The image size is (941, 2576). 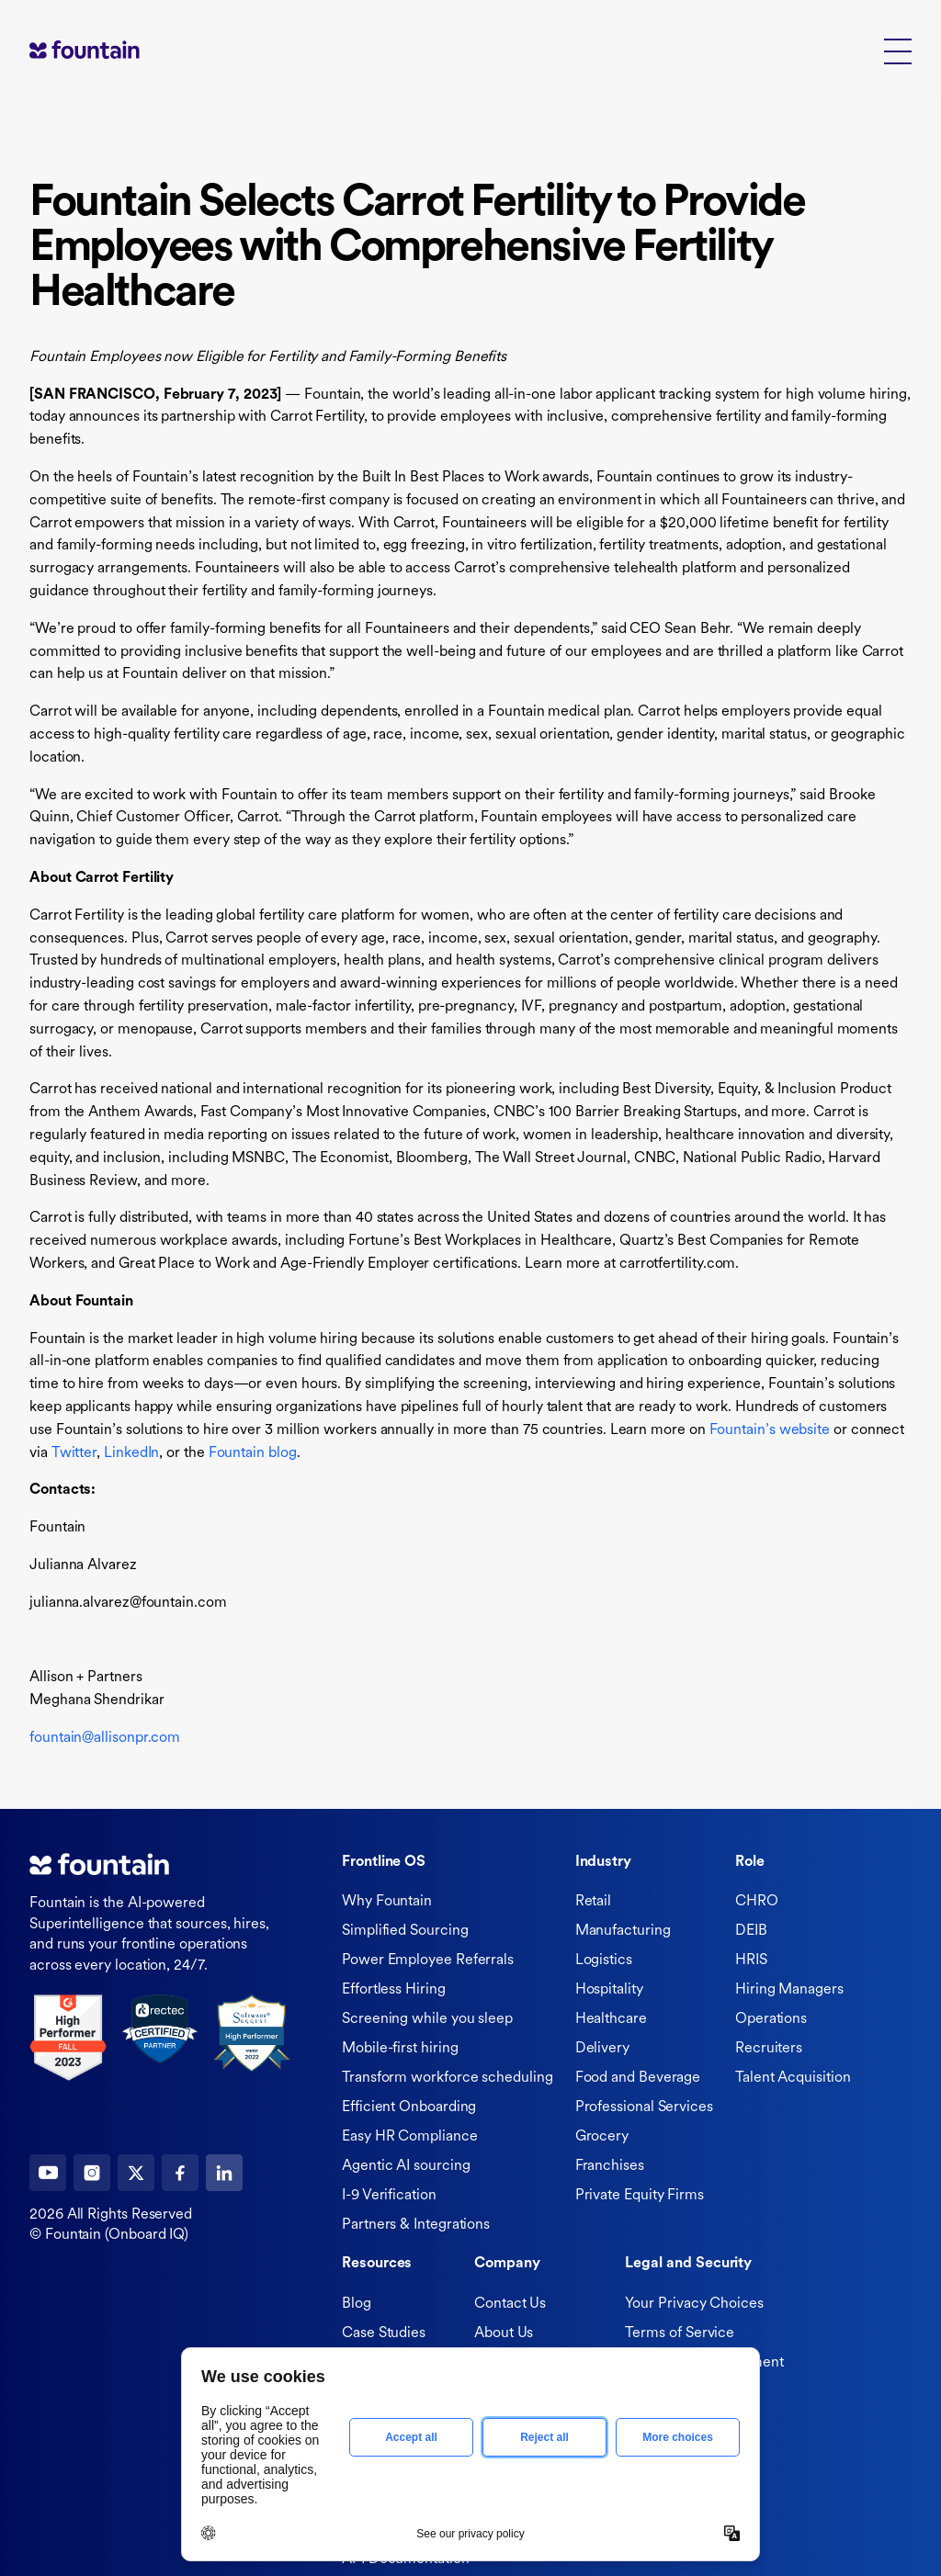 What do you see at coordinates (447, 2078) in the screenshot?
I see `Transform workforce scheduling` at bounding box center [447, 2078].